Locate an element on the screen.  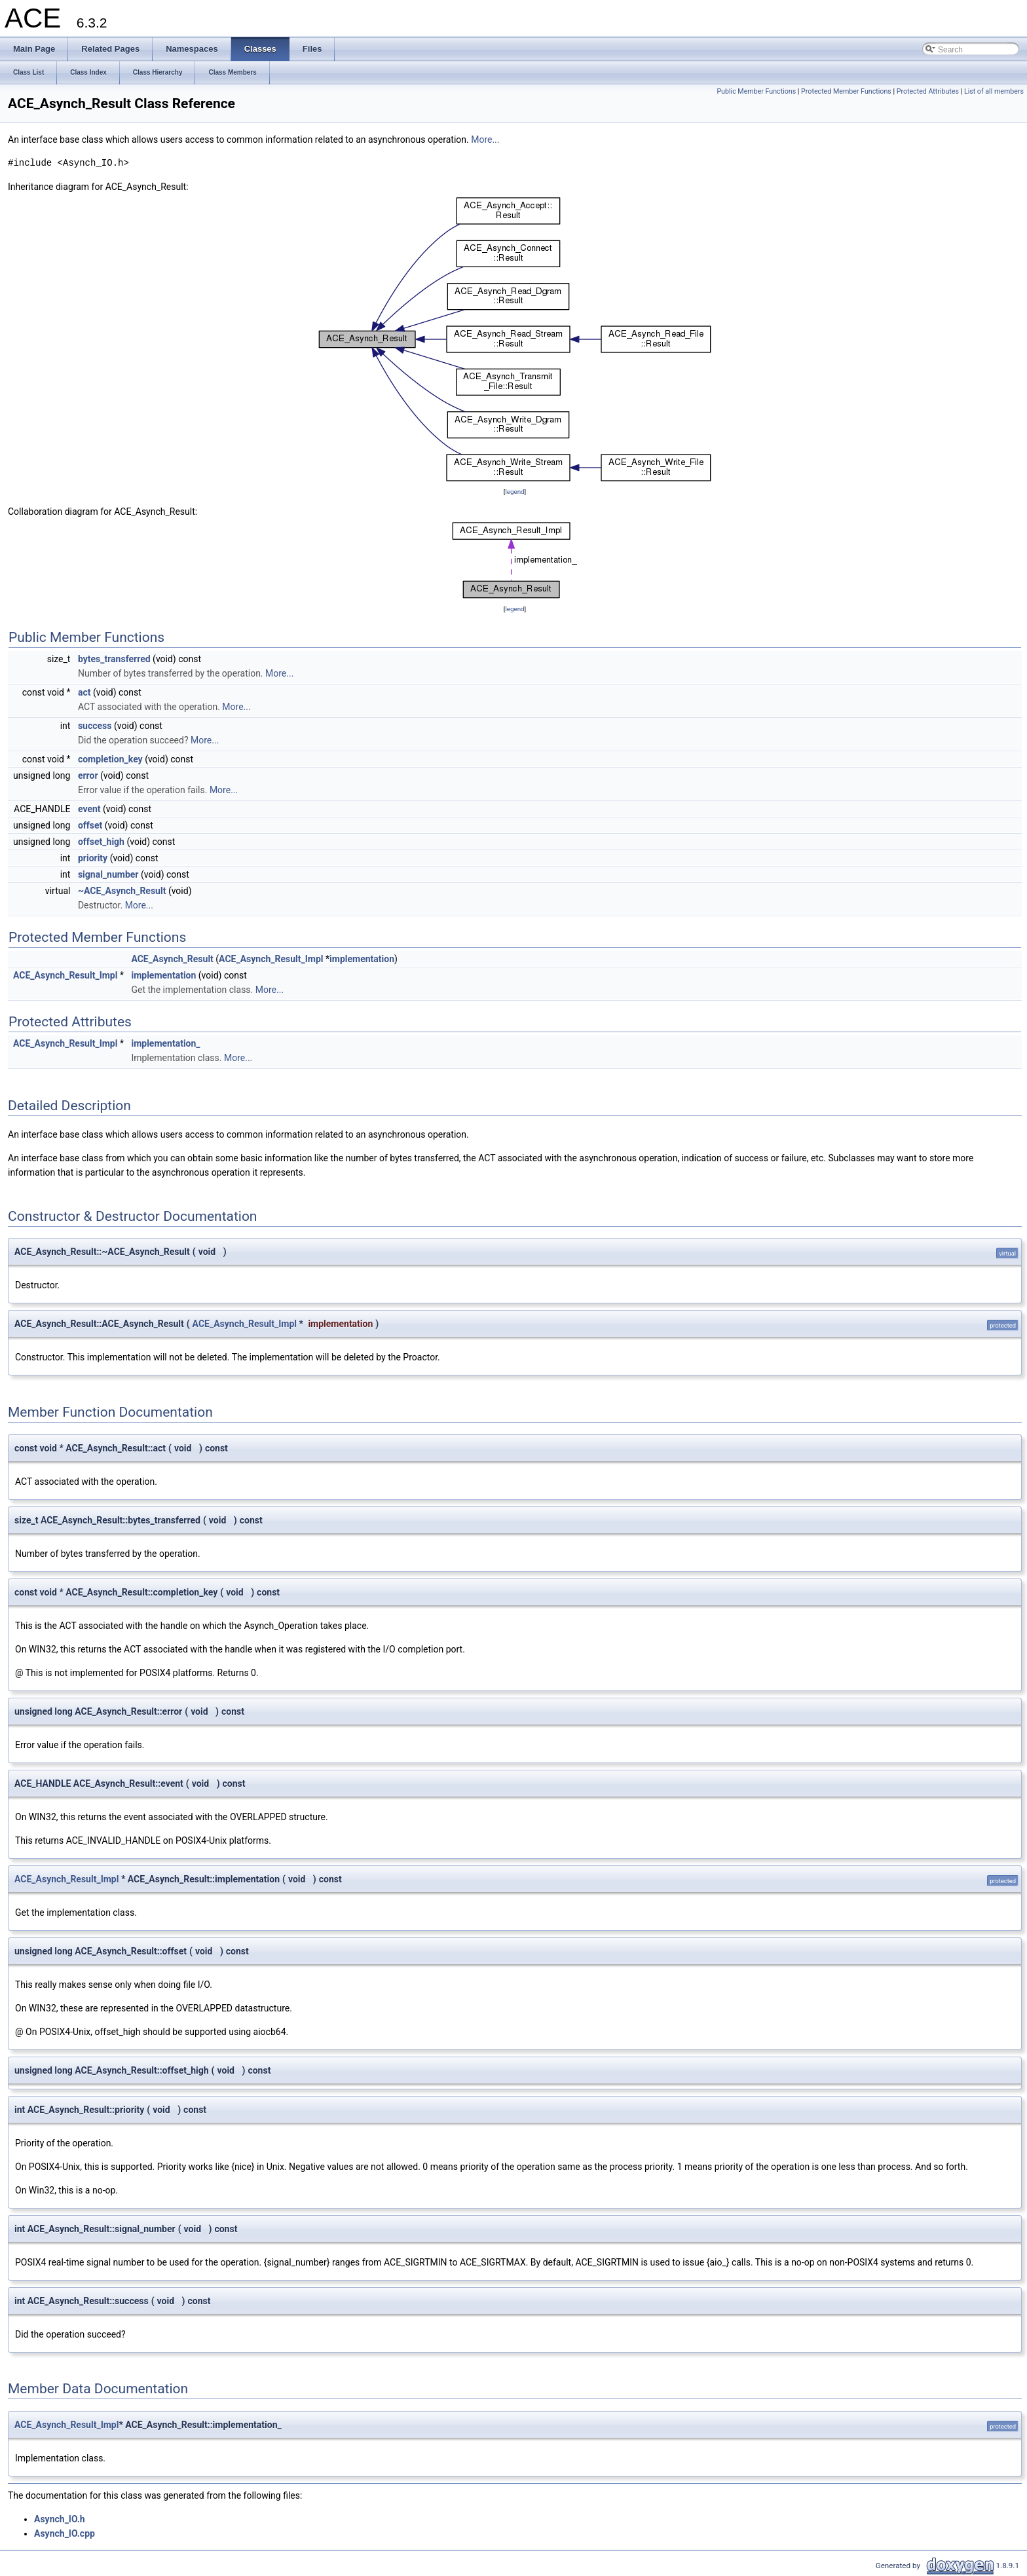
Public Member Functions is located at coordinates (756, 91).